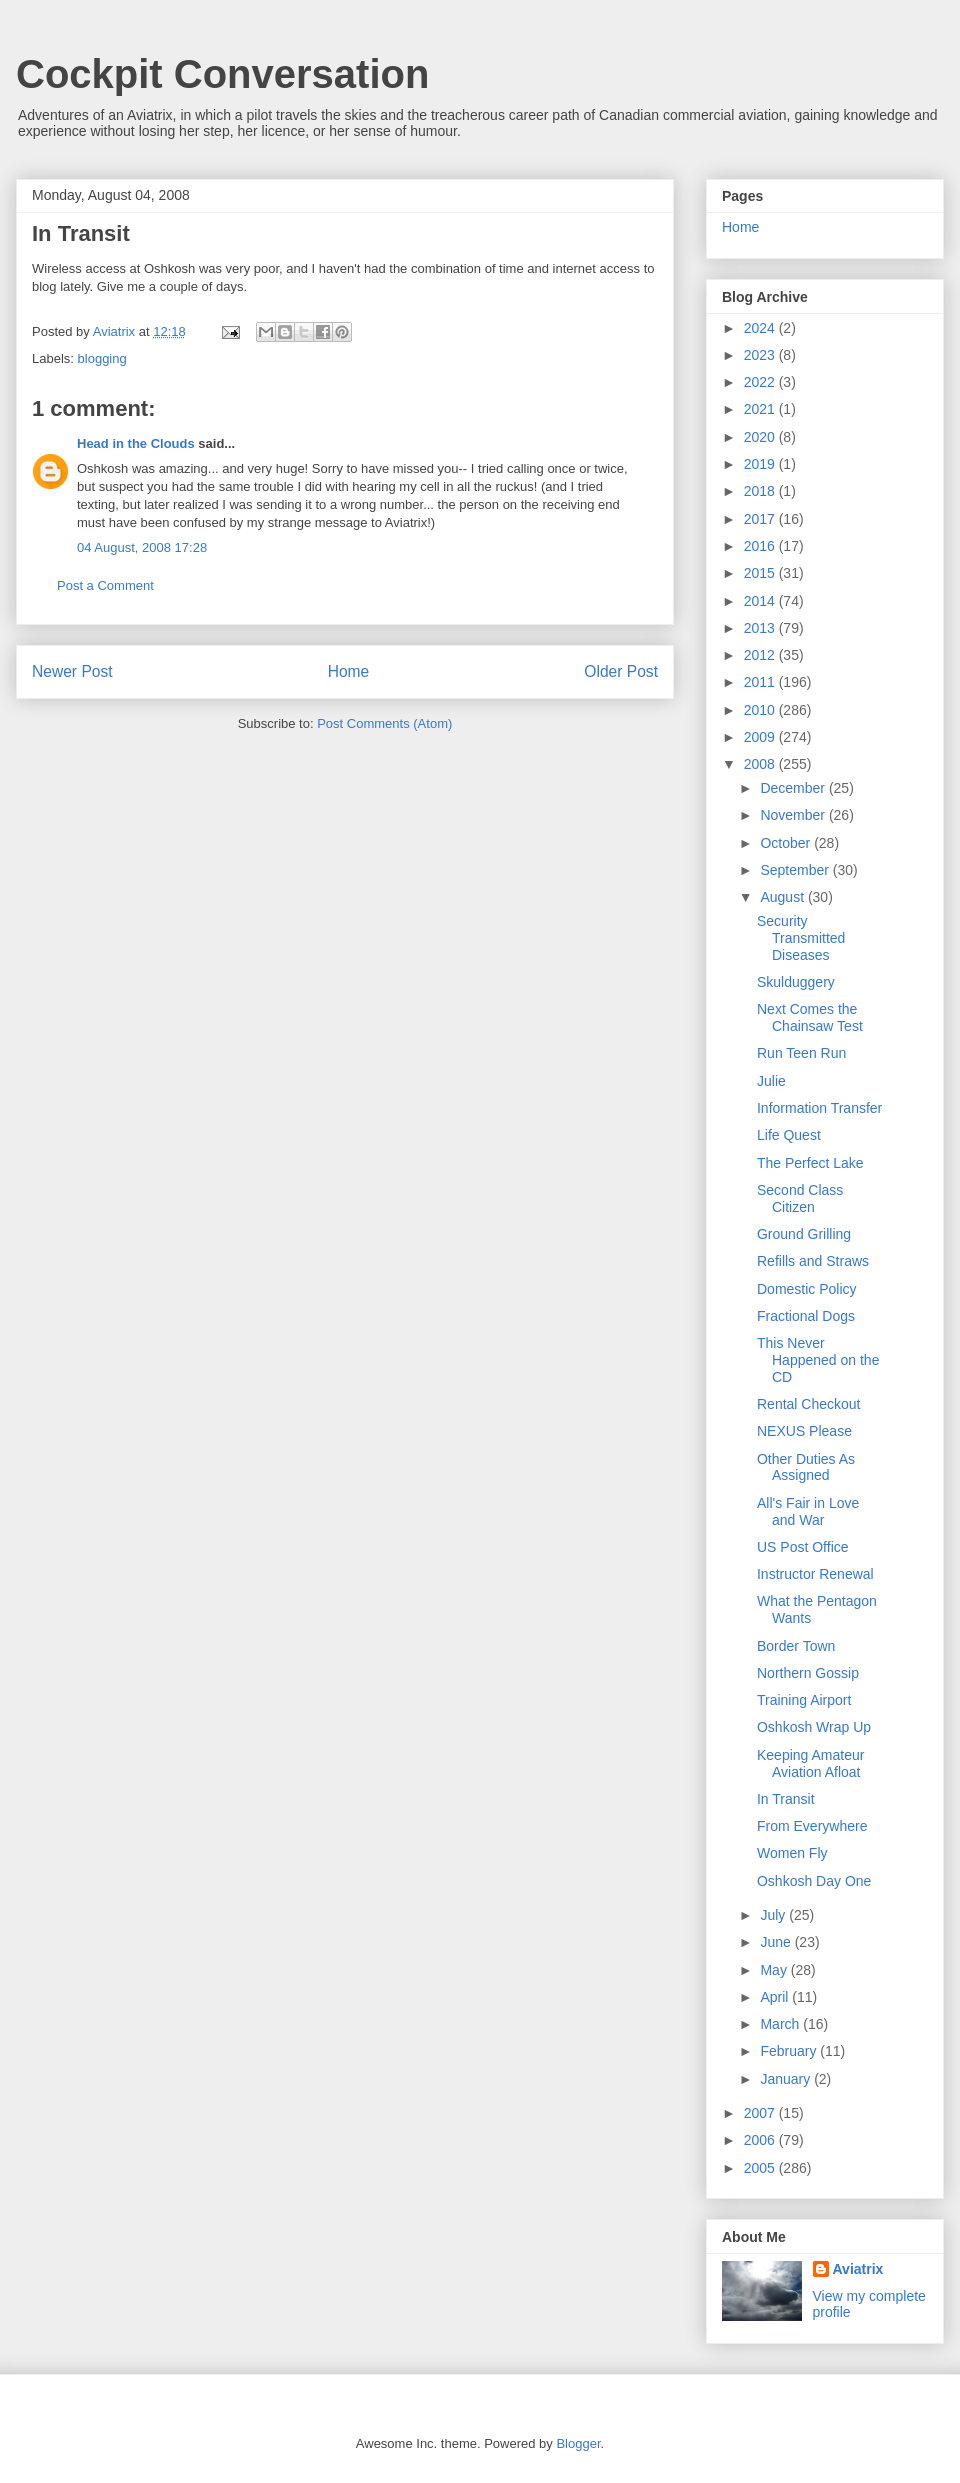  I want to click on Other Duties As Assigned, so click(806, 1467).